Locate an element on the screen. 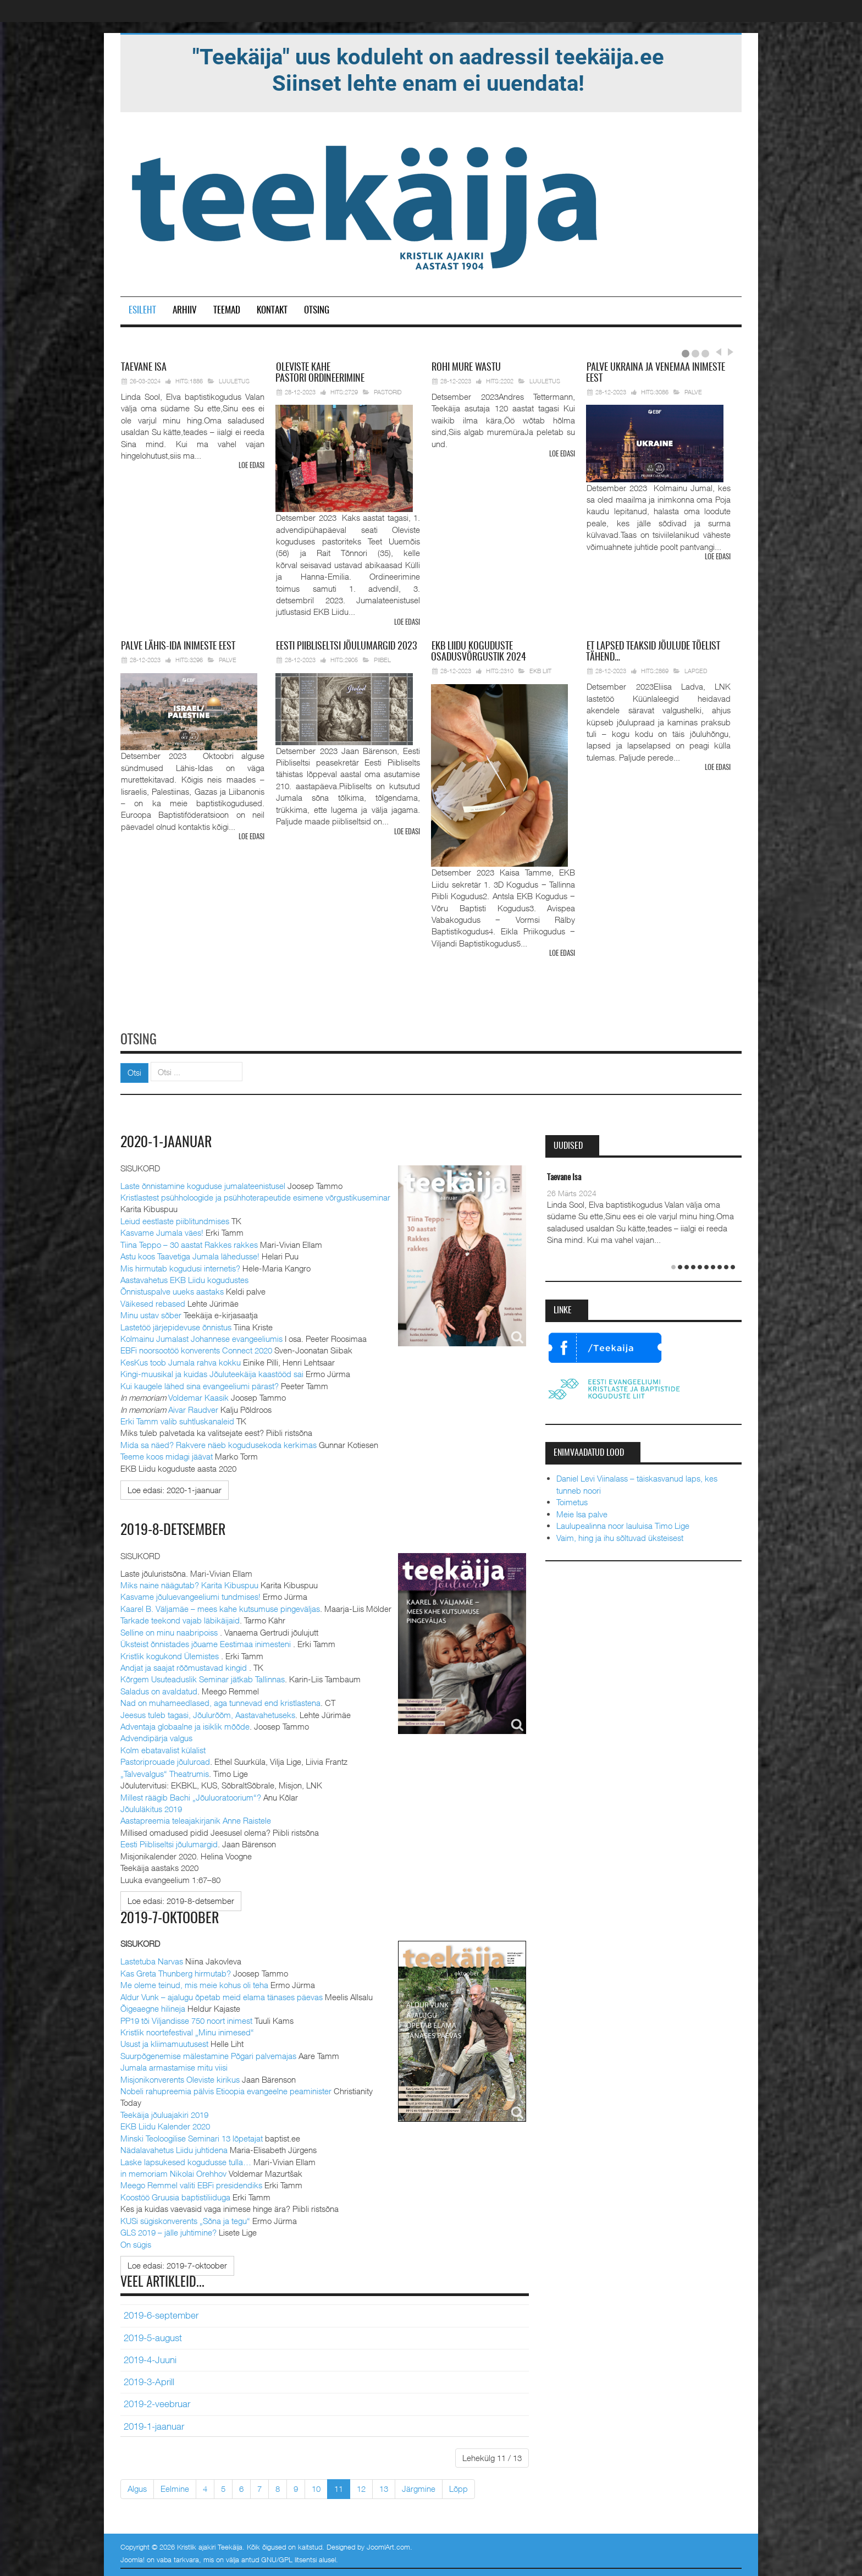 This screenshot has width=862, height=2576. Miks naine näägutab? Karita Kibuspuu is located at coordinates (189, 1584).